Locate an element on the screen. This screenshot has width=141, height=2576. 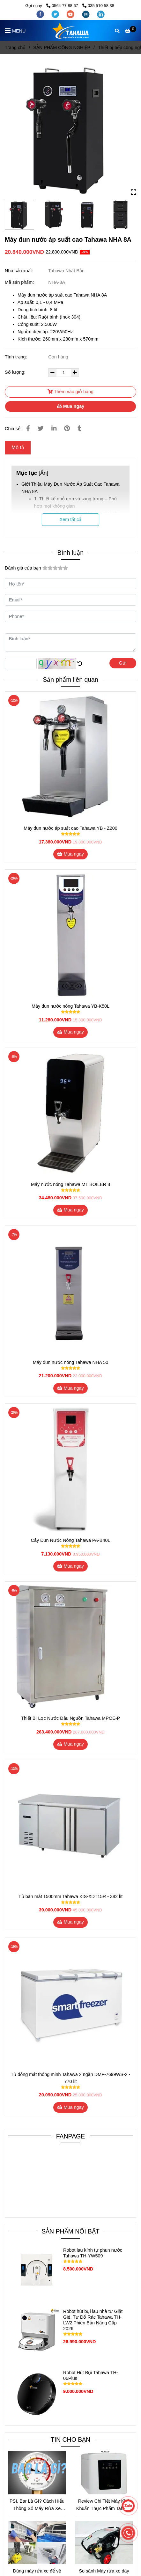
Máy đun nước áp suất cao Tahawa YB - Z200 is located at coordinates (70, 828).